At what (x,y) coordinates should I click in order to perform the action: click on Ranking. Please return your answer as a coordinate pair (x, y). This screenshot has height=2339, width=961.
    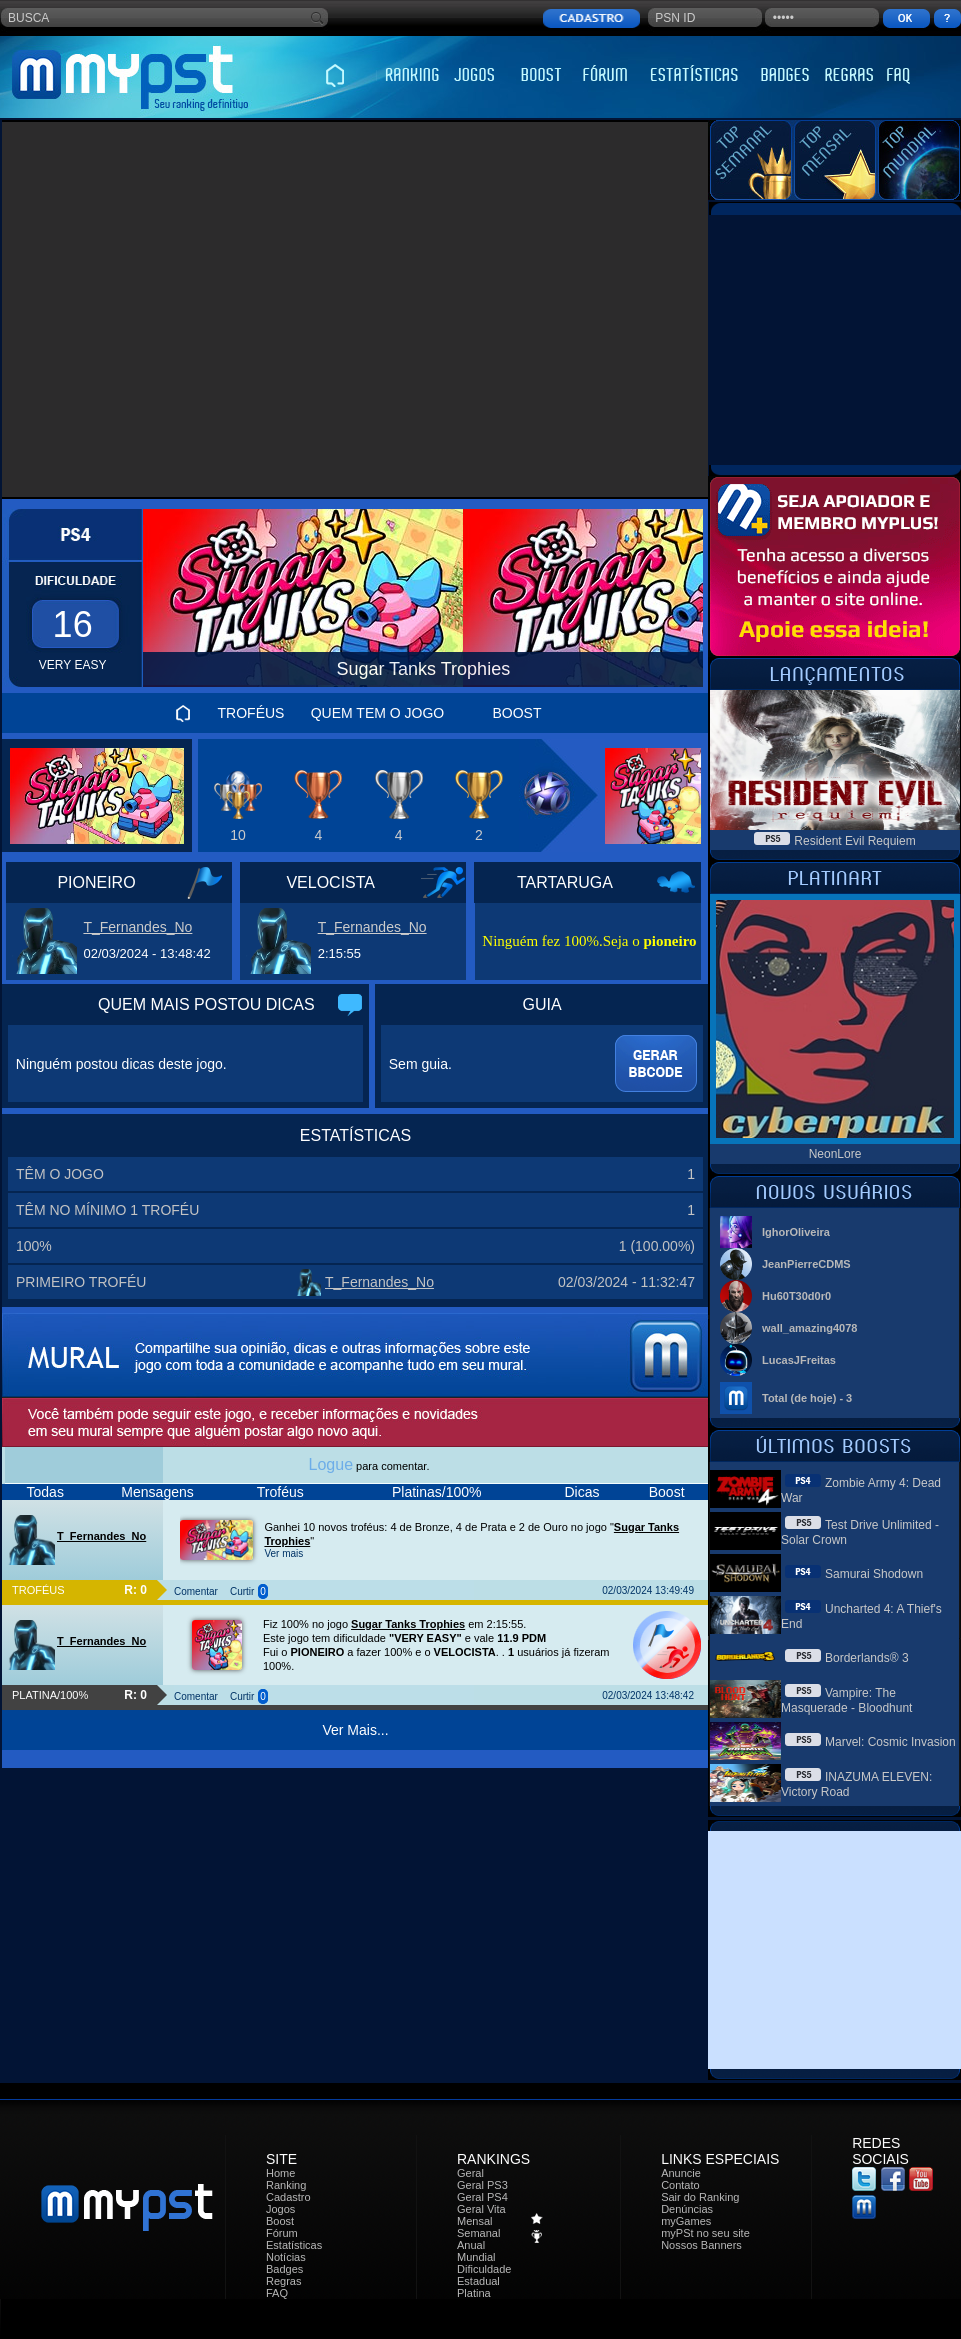
    Looking at the image, I should click on (286, 2185).